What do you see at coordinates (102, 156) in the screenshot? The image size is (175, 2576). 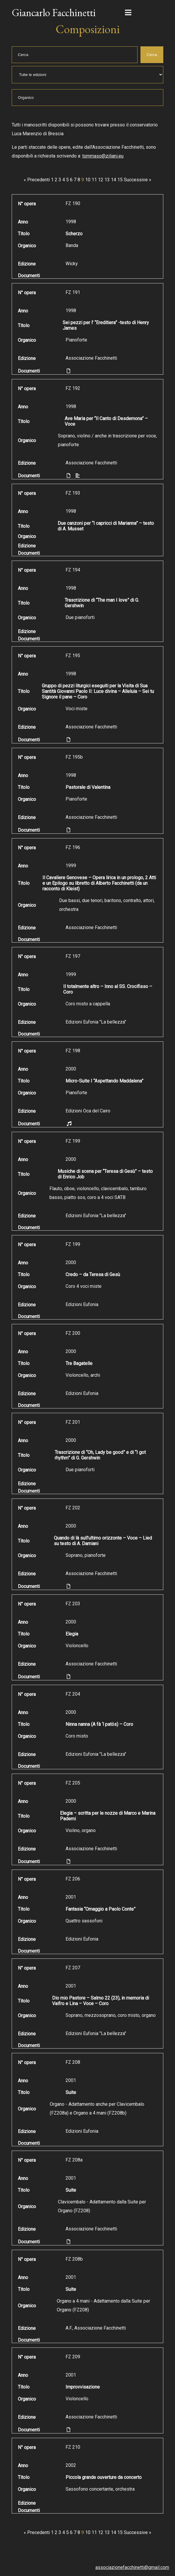 I see `tommaso@ziliani.eu` at bounding box center [102, 156].